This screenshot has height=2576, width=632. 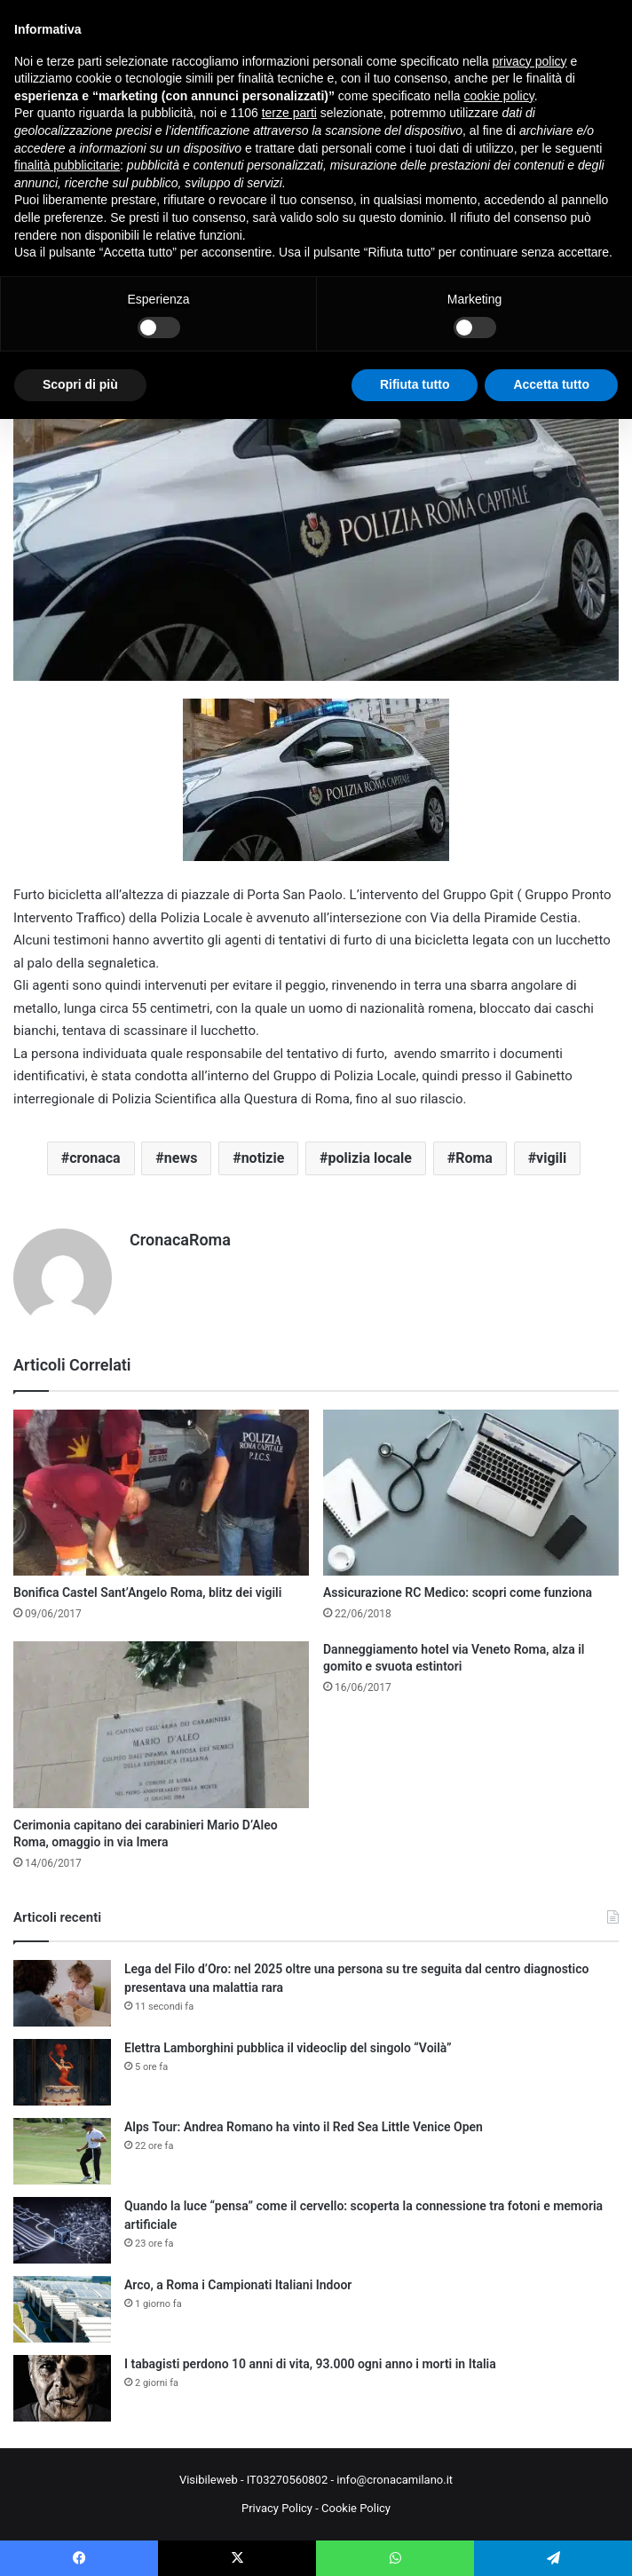 What do you see at coordinates (263, 1158) in the screenshot?
I see `notizie` at bounding box center [263, 1158].